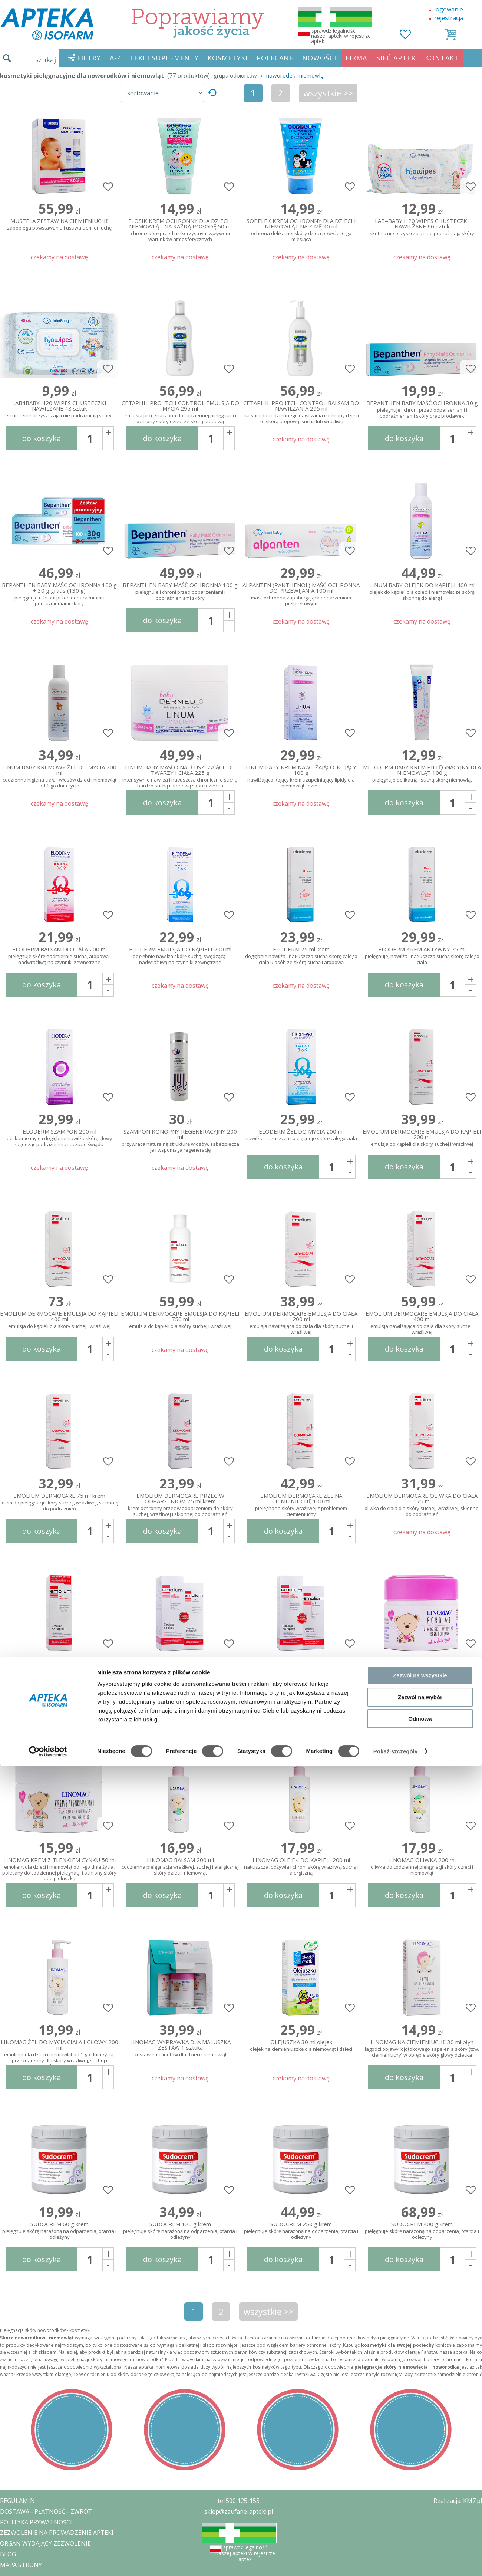  I want to click on Zezwól na wszystkie, so click(420, 1369).